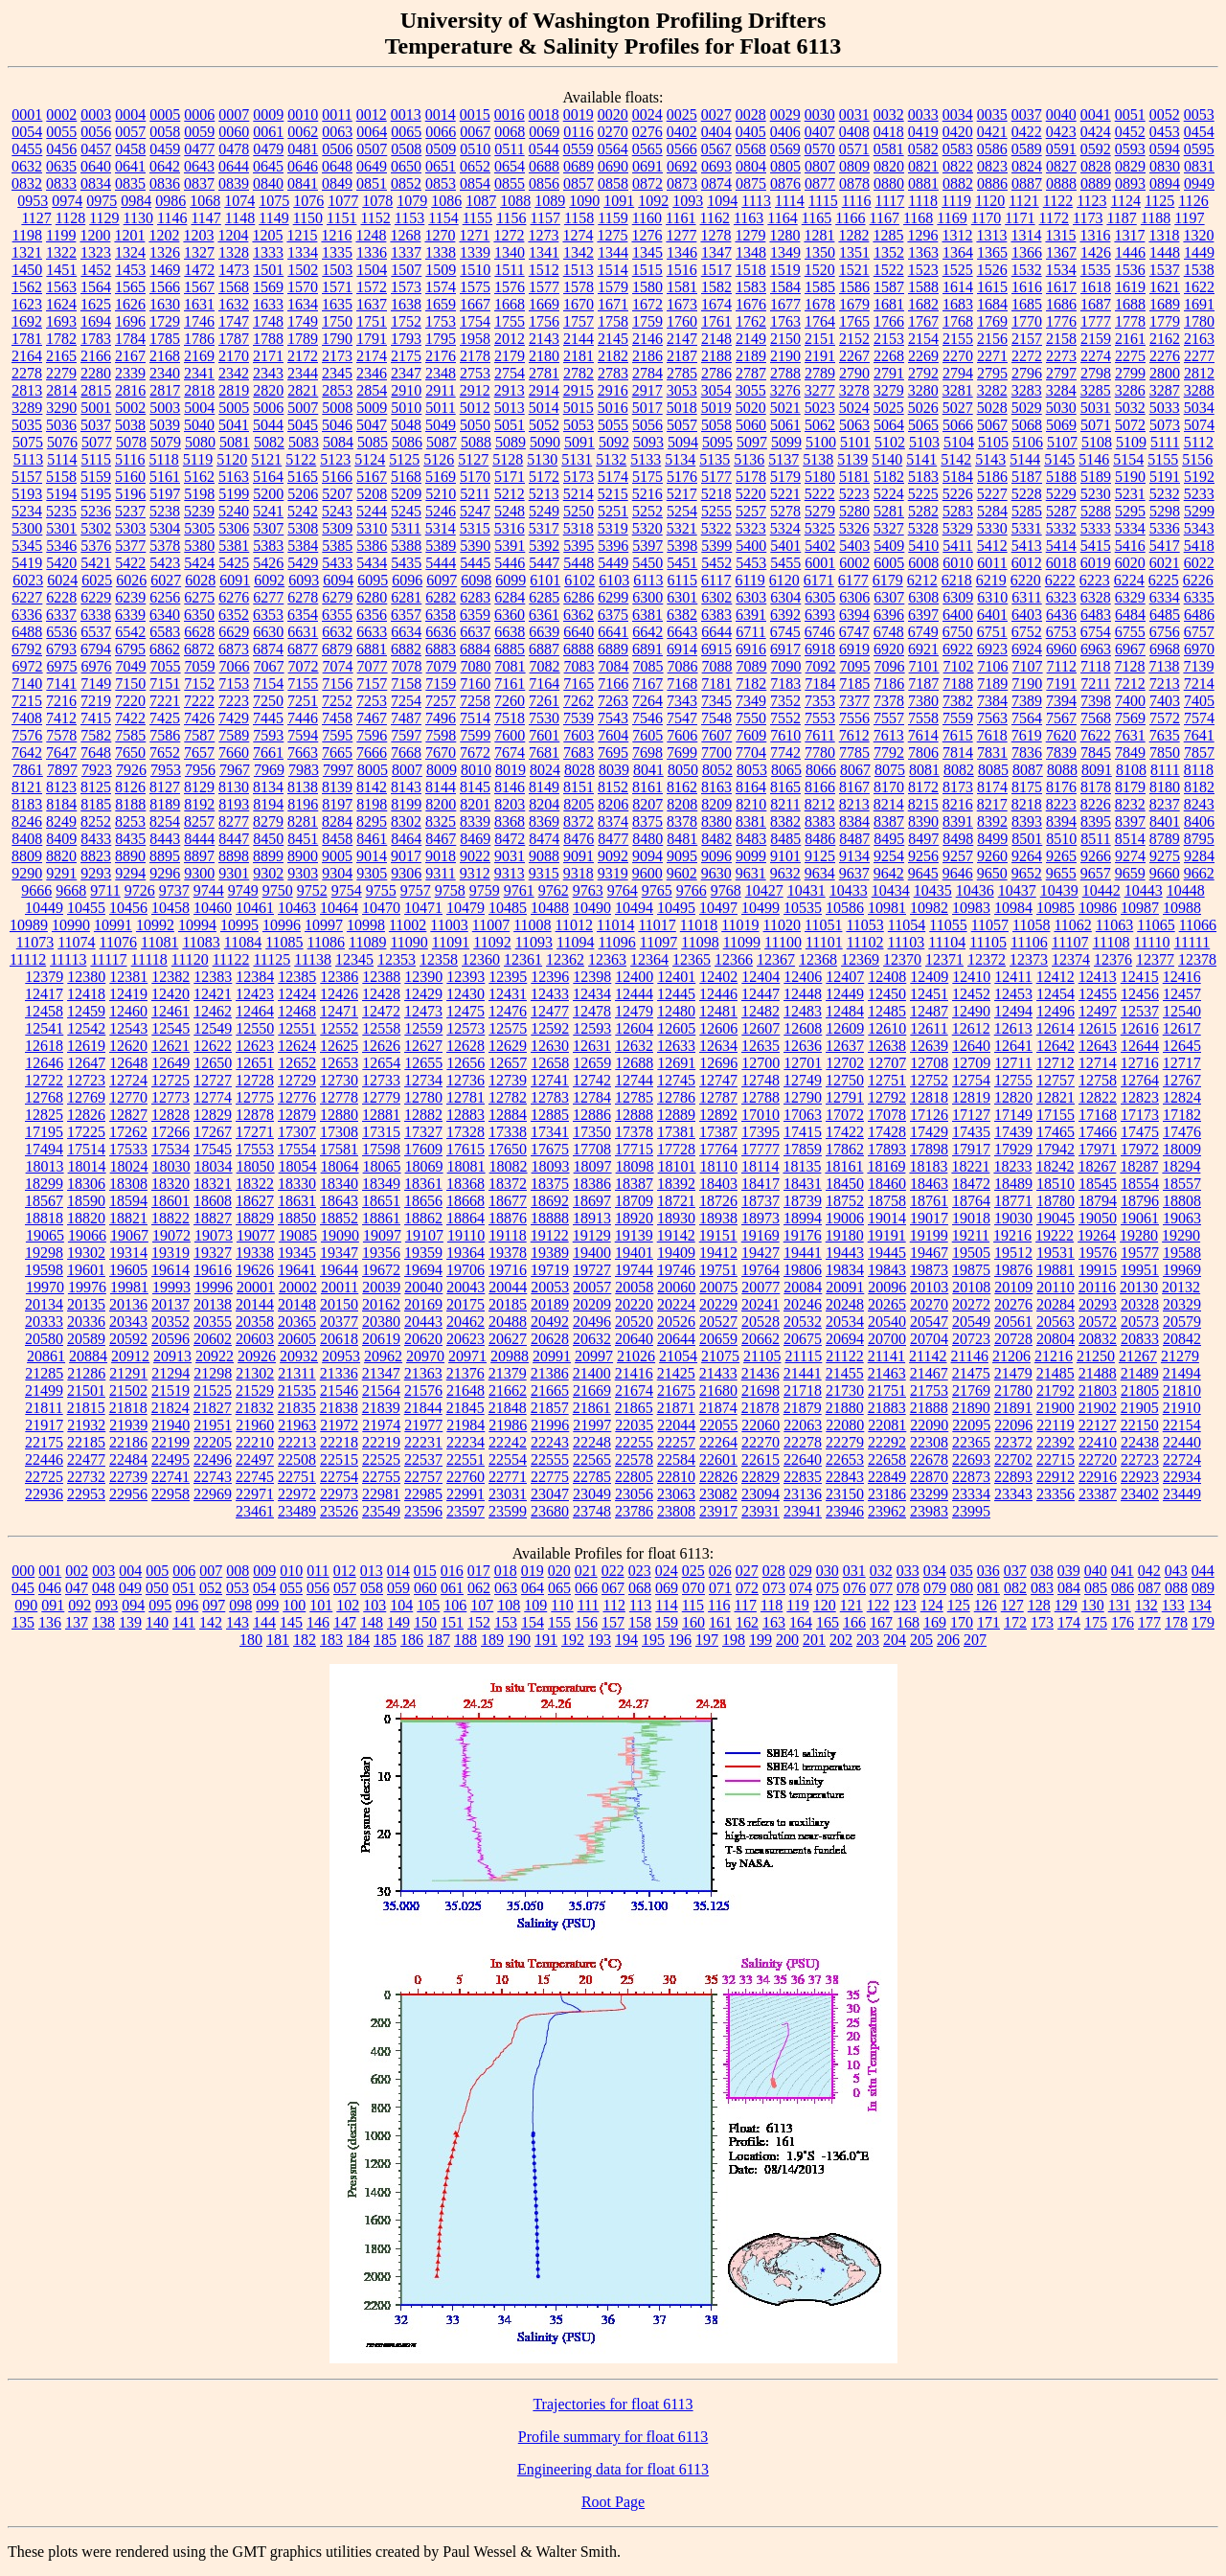  Describe the element at coordinates (297, 1011) in the screenshot. I see `12468` at that location.